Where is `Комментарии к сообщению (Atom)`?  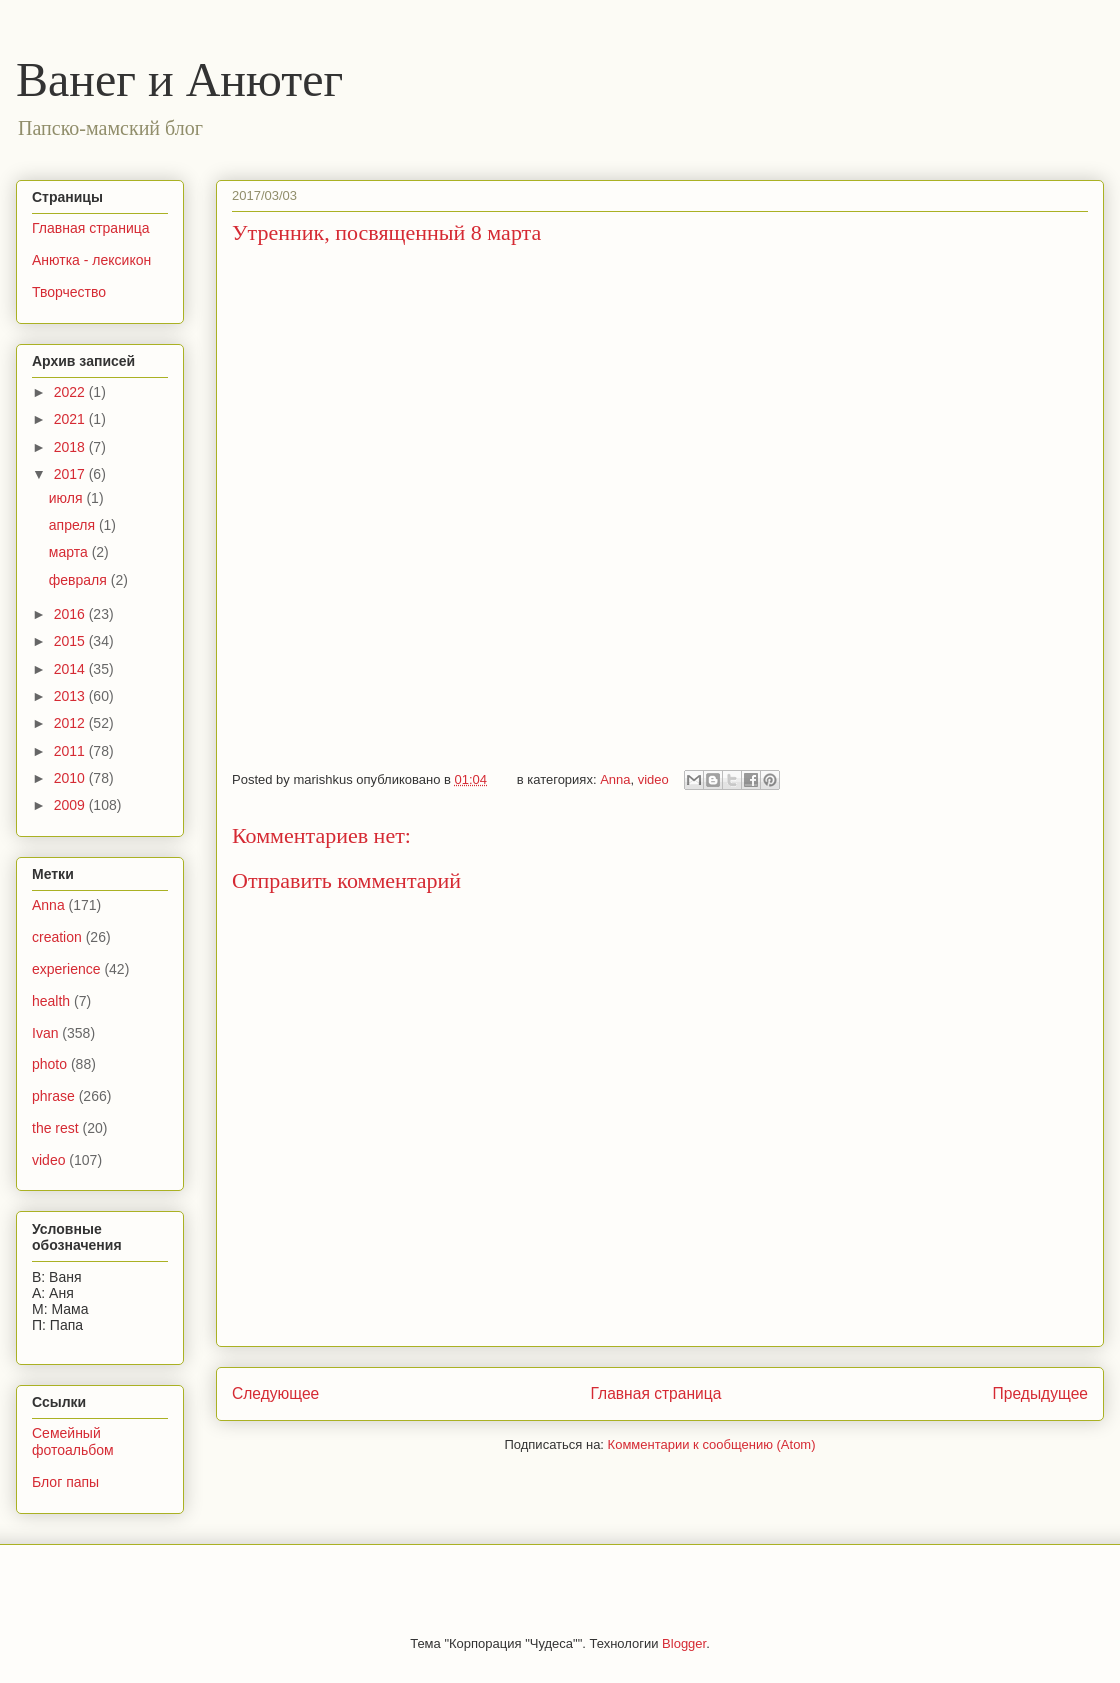 Комментарии к сообщению (Atom) is located at coordinates (712, 1444).